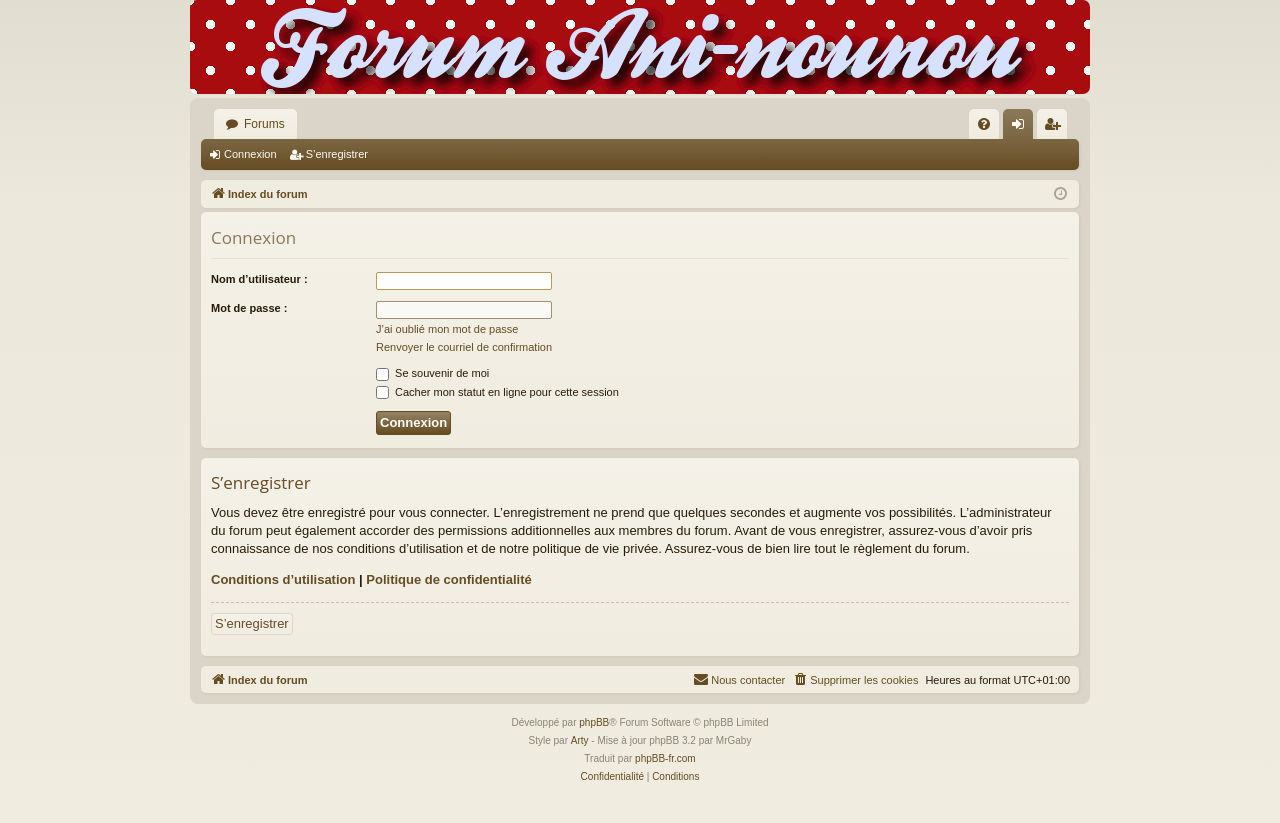 The image size is (1280, 823). I want to click on Cacher mon statut en ligne pour cette session, so click(497, 392).